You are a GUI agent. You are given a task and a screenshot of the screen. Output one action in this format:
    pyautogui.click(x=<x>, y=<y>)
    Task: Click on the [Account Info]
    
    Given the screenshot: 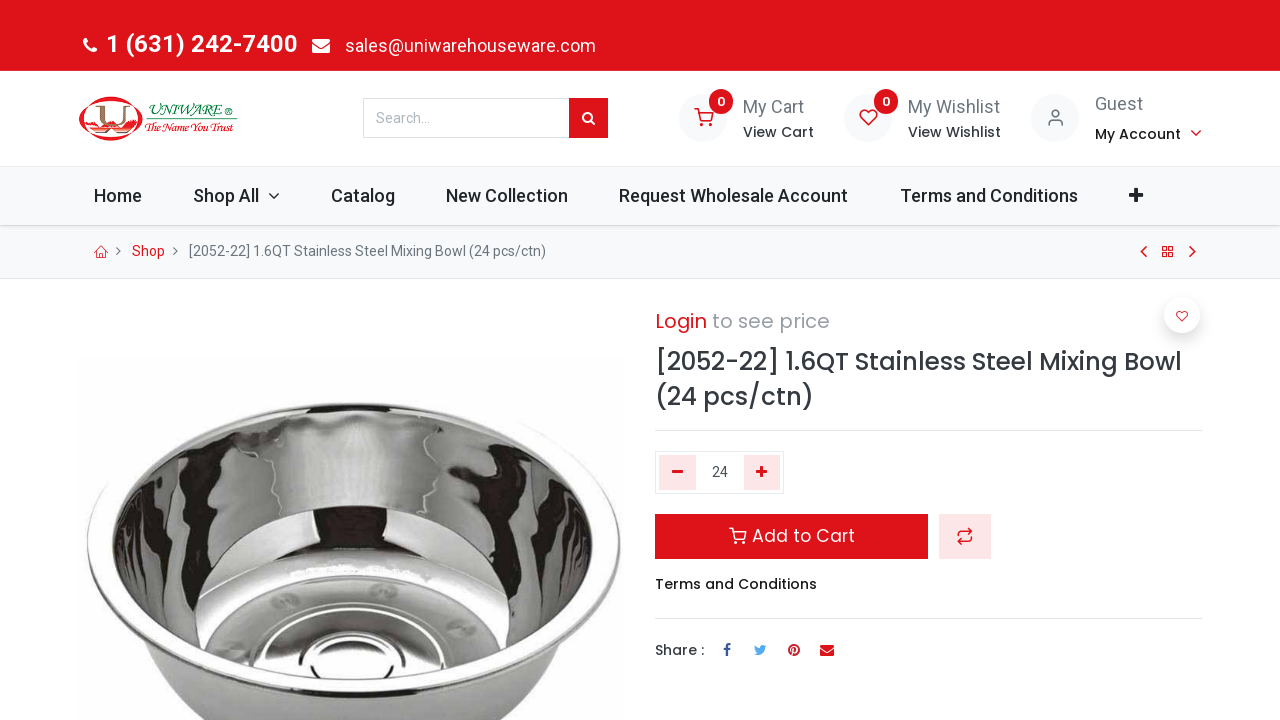 What is the action you would take?
    pyautogui.click(x=1148, y=133)
    